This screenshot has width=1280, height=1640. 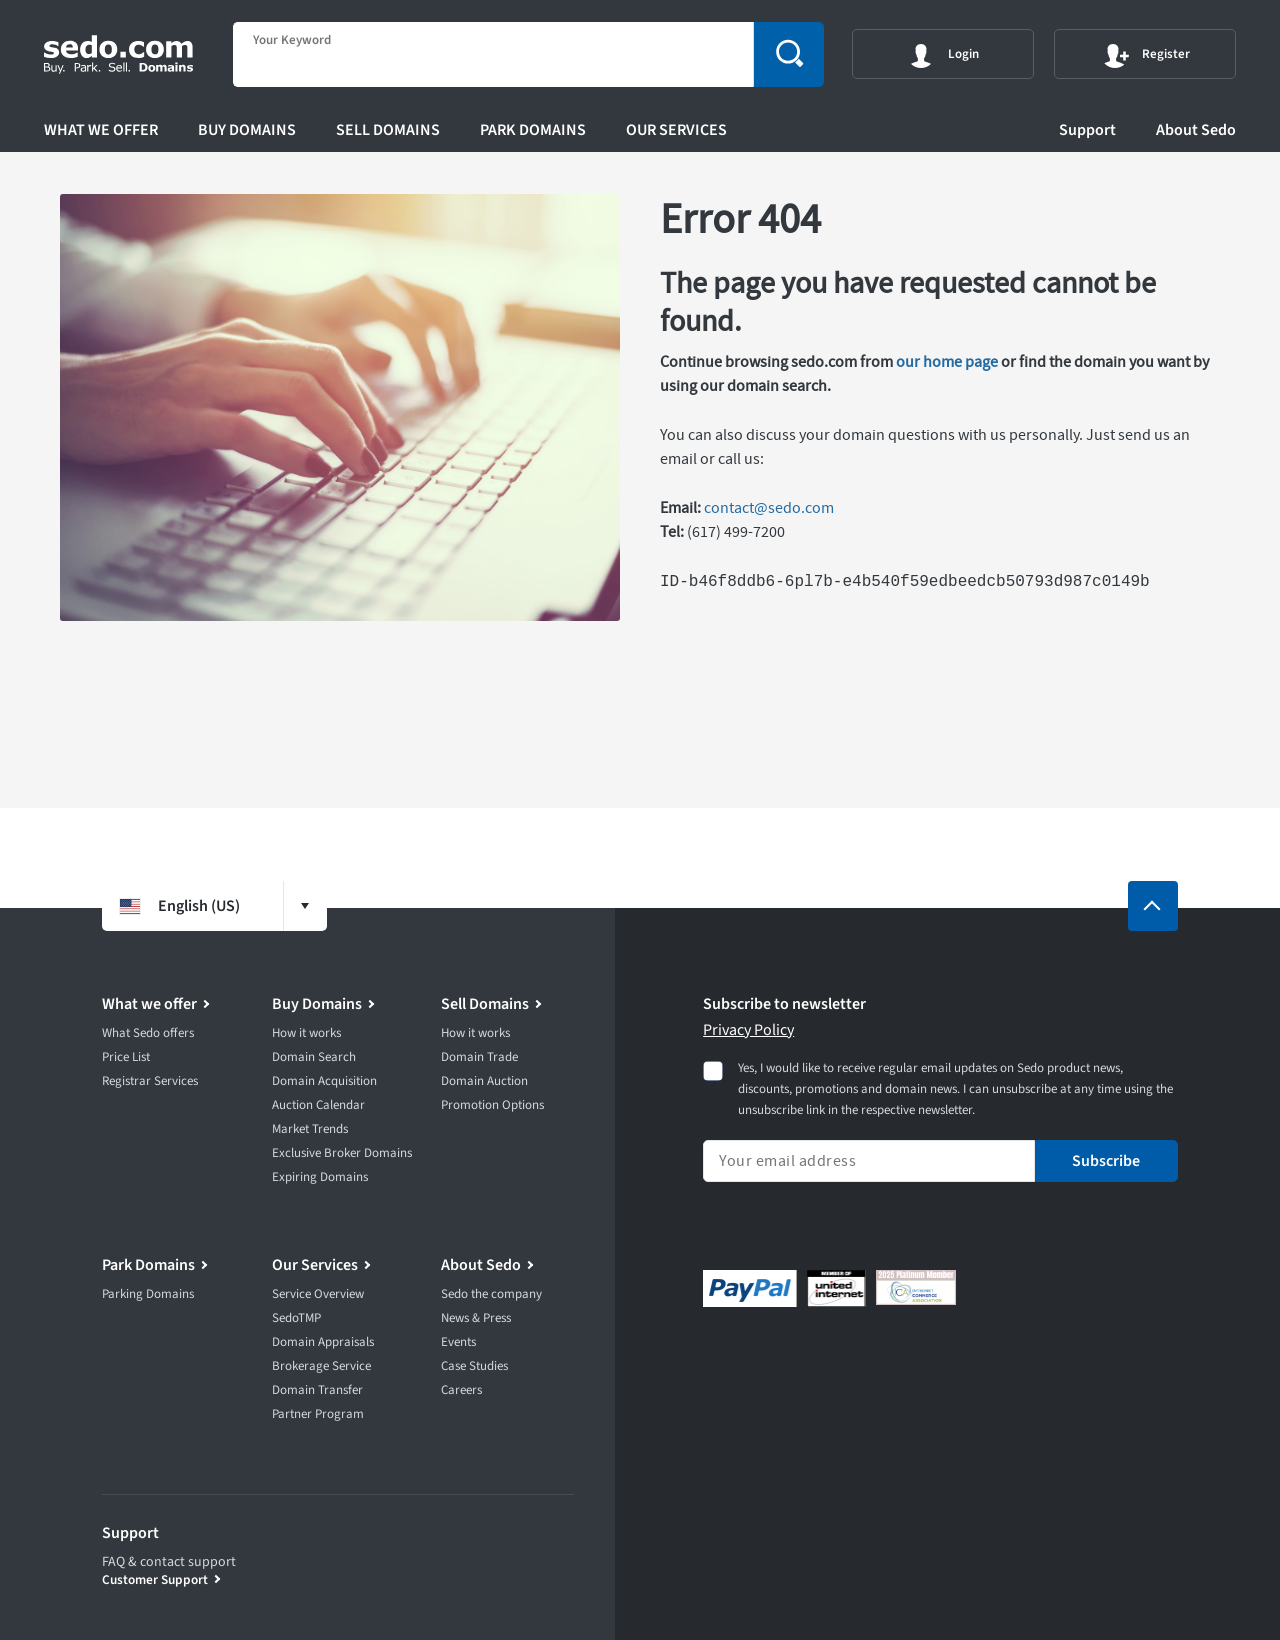 What do you see at coordinates (1196, 130) in the screenshot?
I see `About Sedo` at bounding box center [1196, 130].